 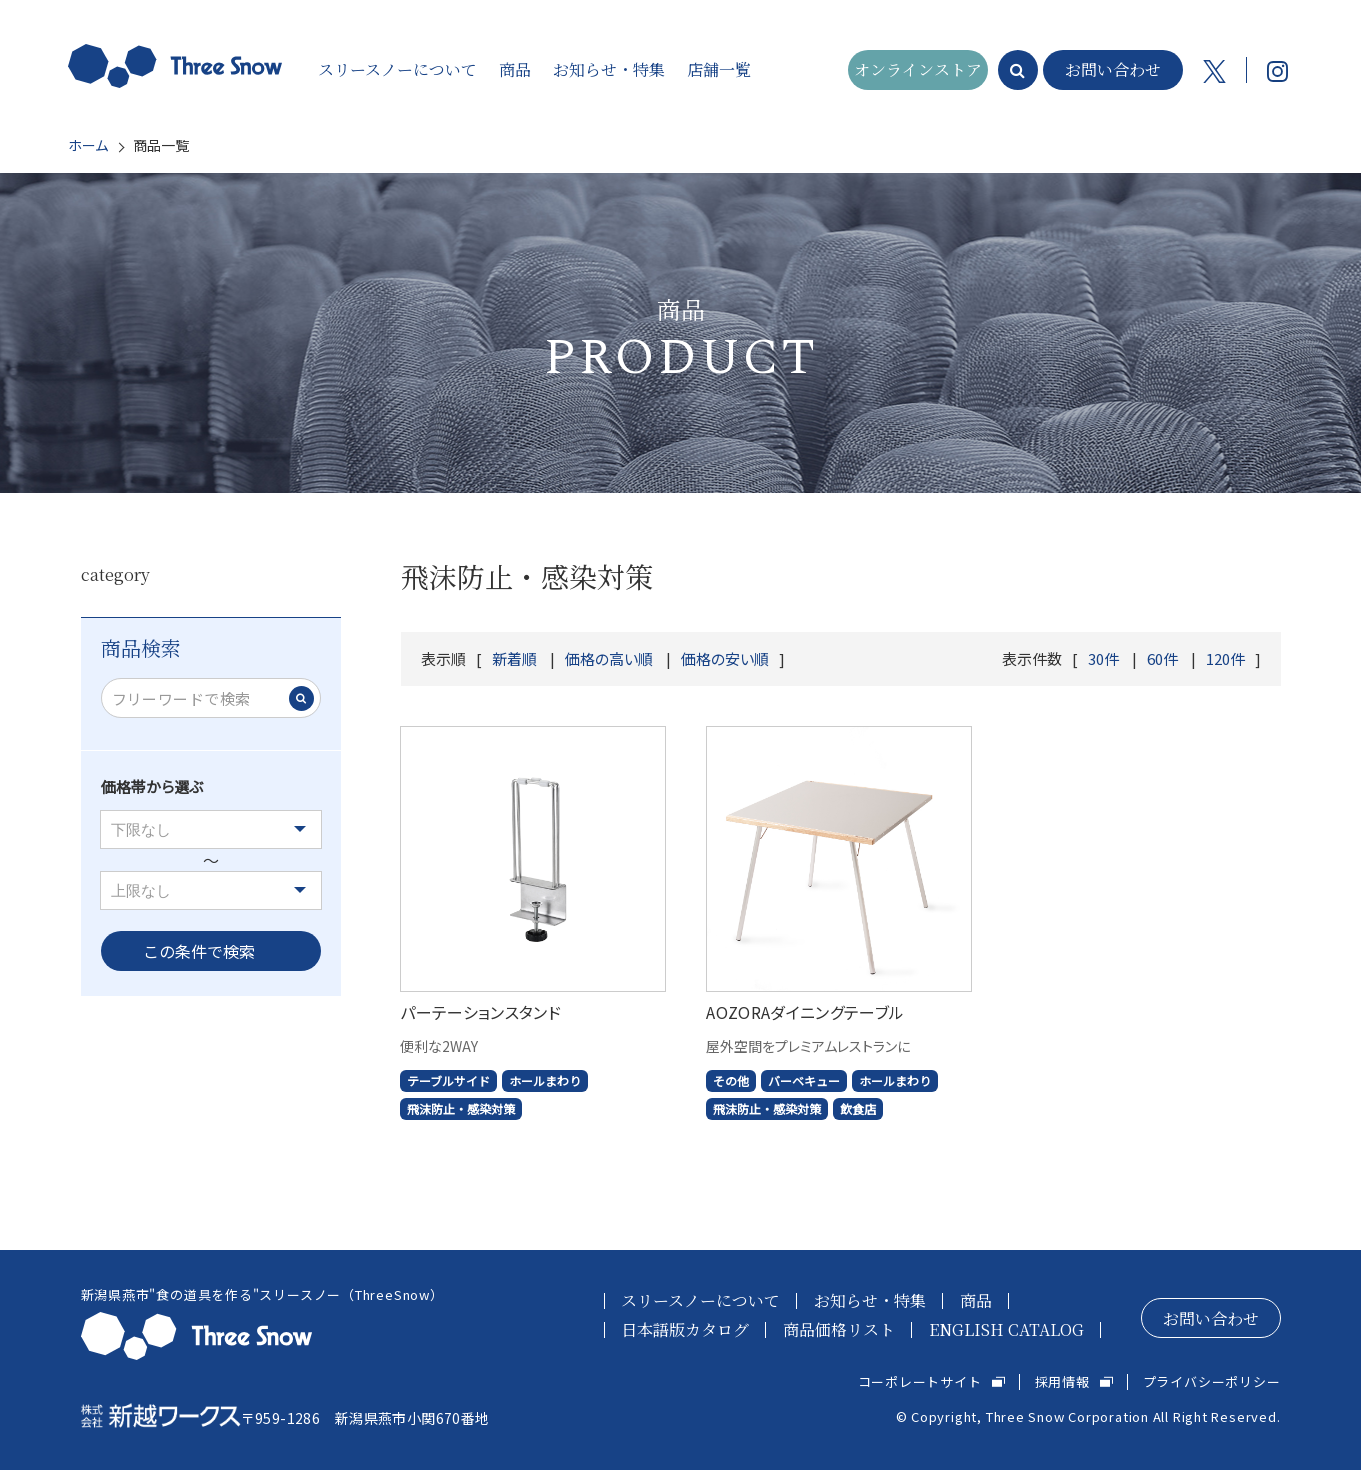 What do you see at coordinates (514, 659) in the screenshot?
I see `新着順` at bounding box center [514, 659].